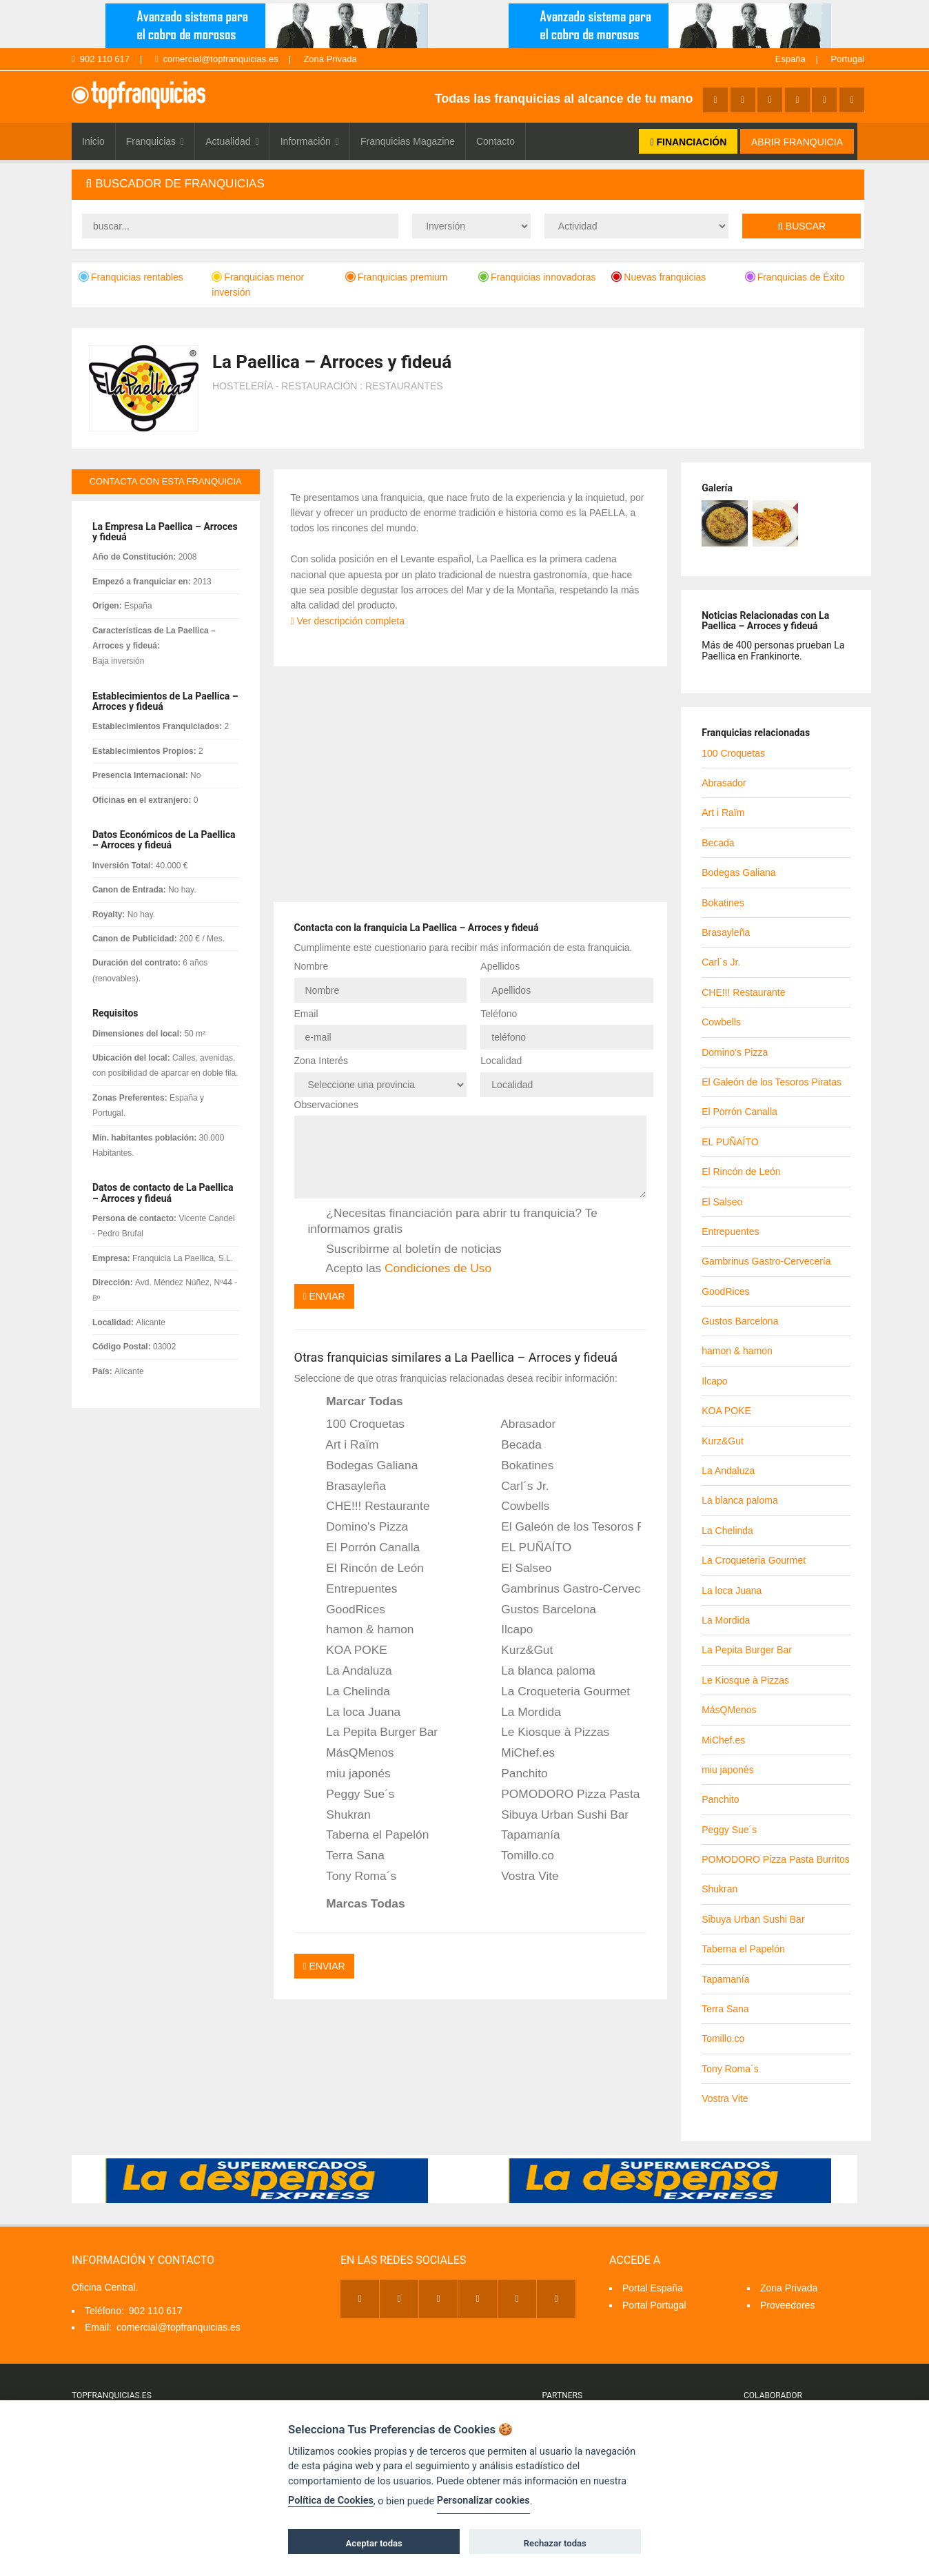 This screenshot has width=929, height=2576. Describe the element at coordinates (339, 1815) in the screenshot. I see `Shukran` at that location.